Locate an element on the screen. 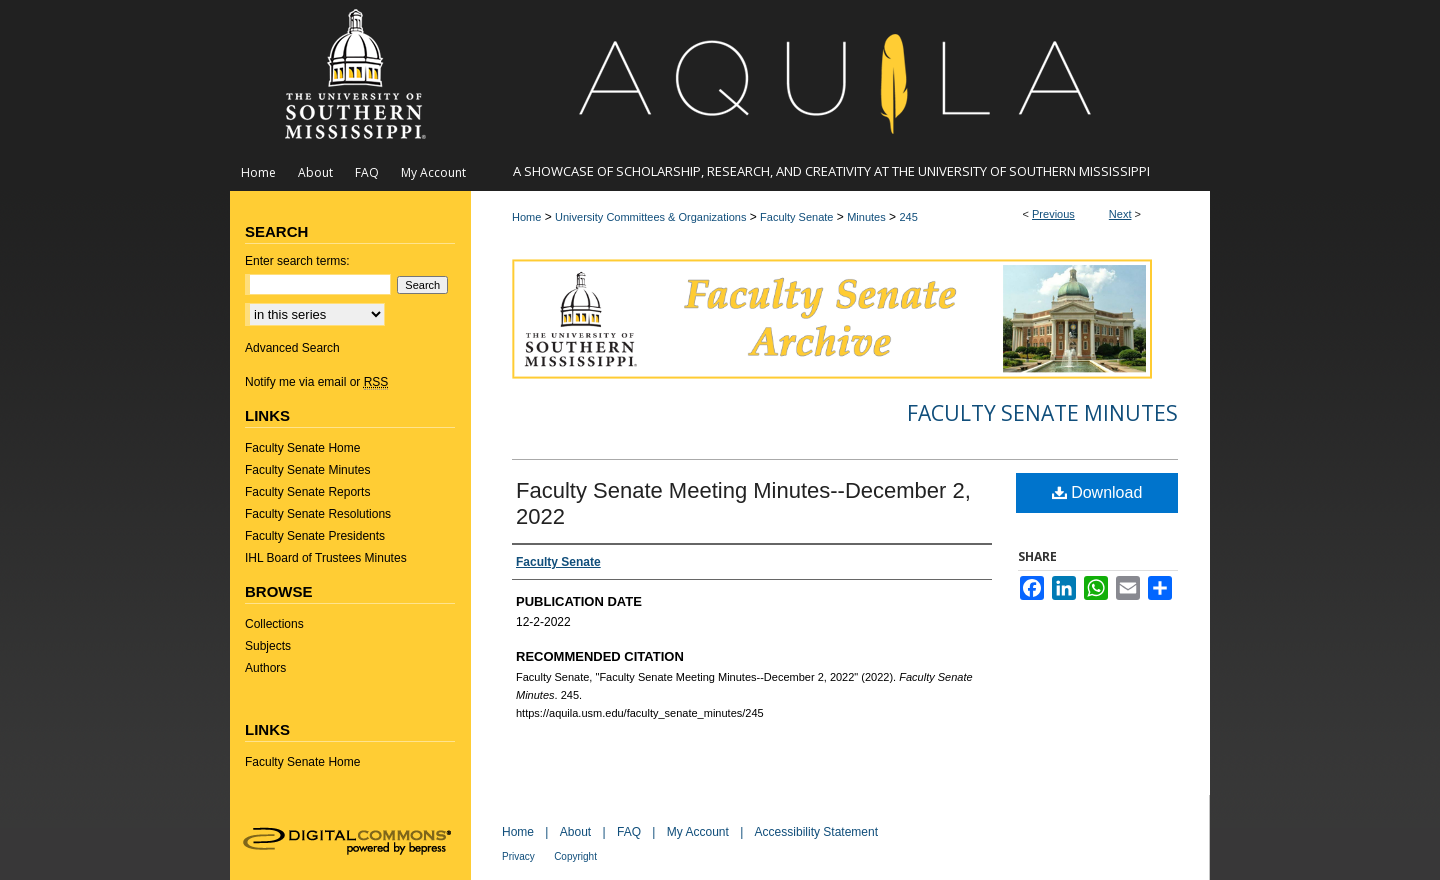 The image size is (1440, 880). Authors is located at coordinates (265, 668).